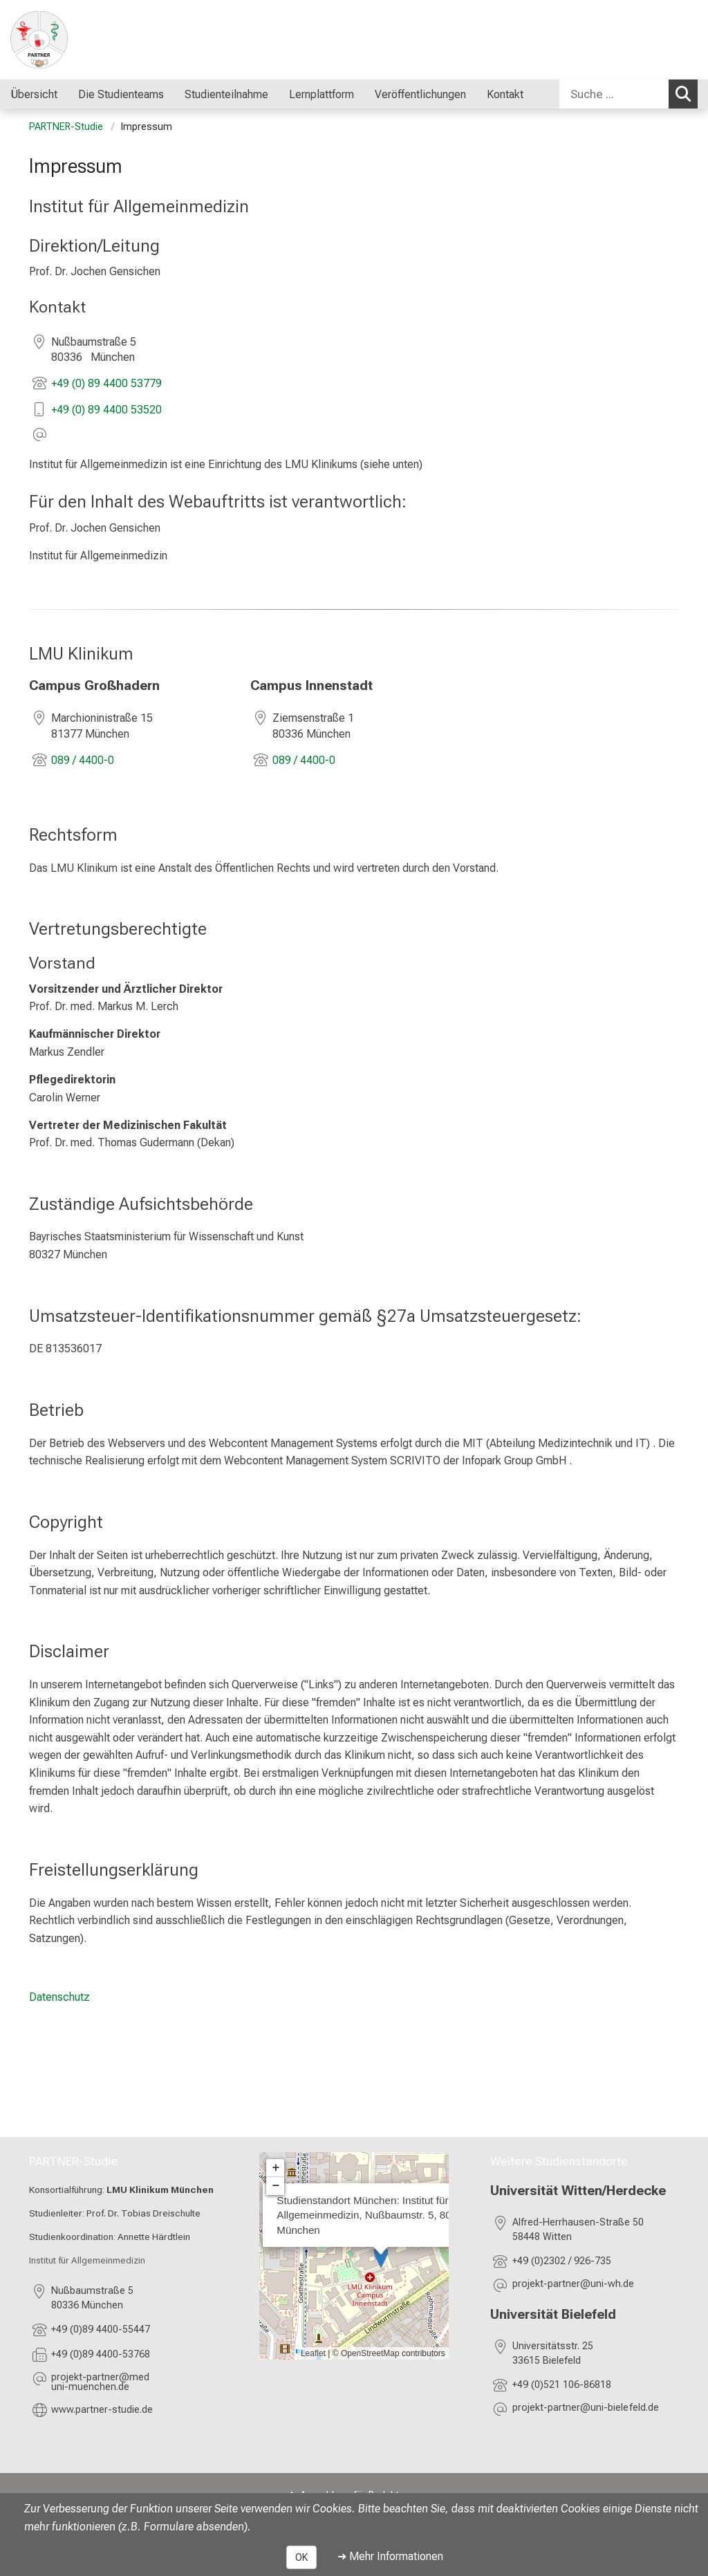 This screenshot has width=708, height=2576. What do you see at coordinates (66, 127) in the screenshot?
I see `PARTNER-Studie` at bounding box center [66, 127].